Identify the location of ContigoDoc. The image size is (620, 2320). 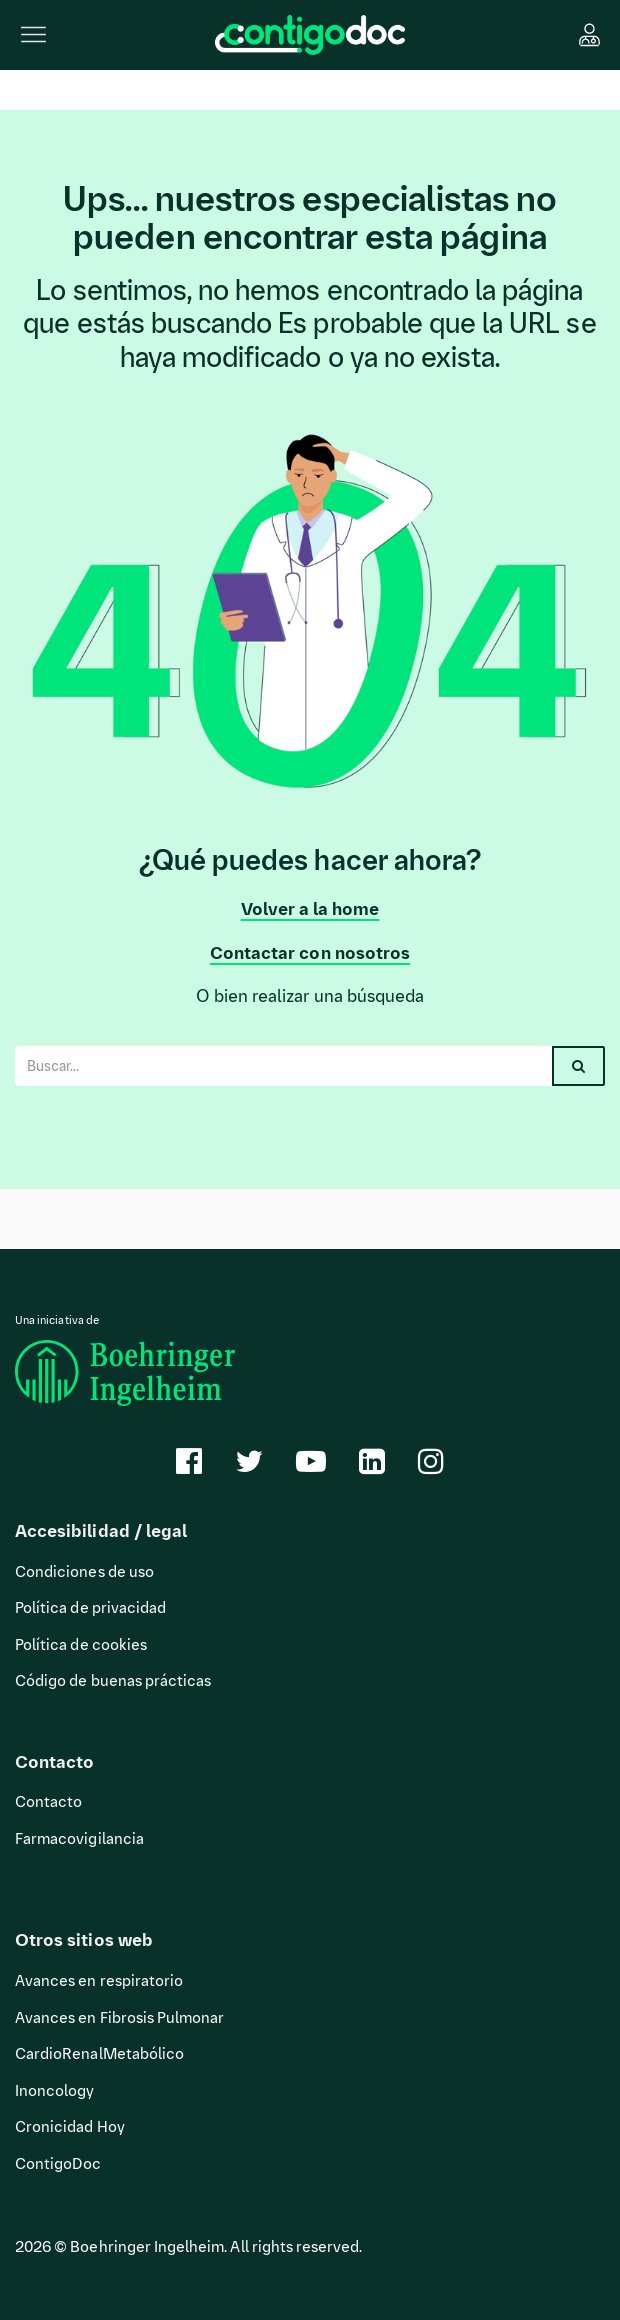
(58, 2164).